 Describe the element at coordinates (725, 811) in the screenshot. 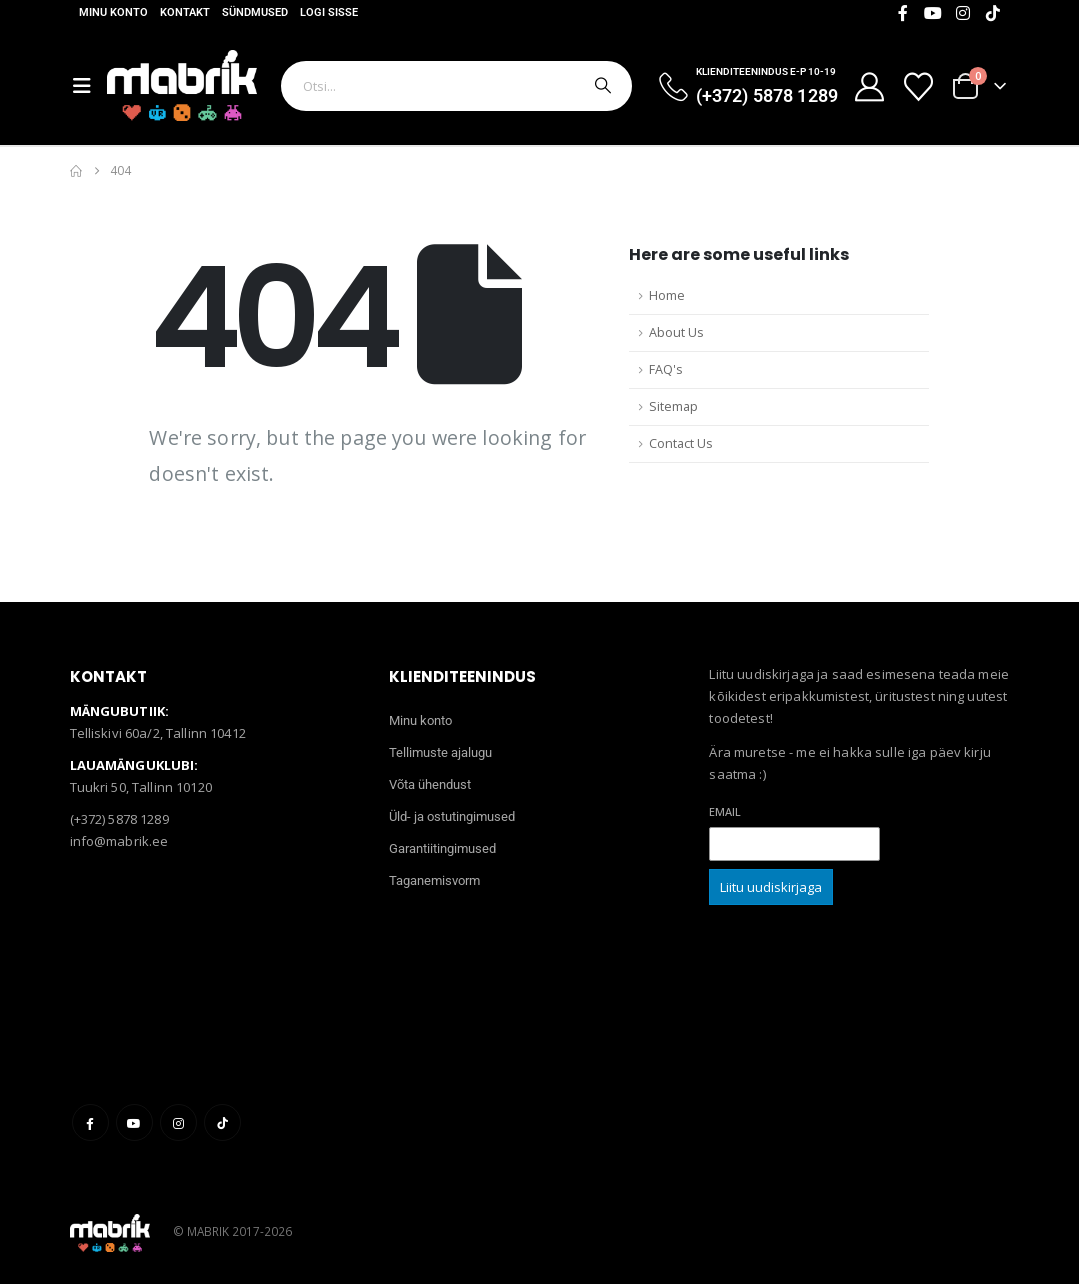

I see `Email` at that location.